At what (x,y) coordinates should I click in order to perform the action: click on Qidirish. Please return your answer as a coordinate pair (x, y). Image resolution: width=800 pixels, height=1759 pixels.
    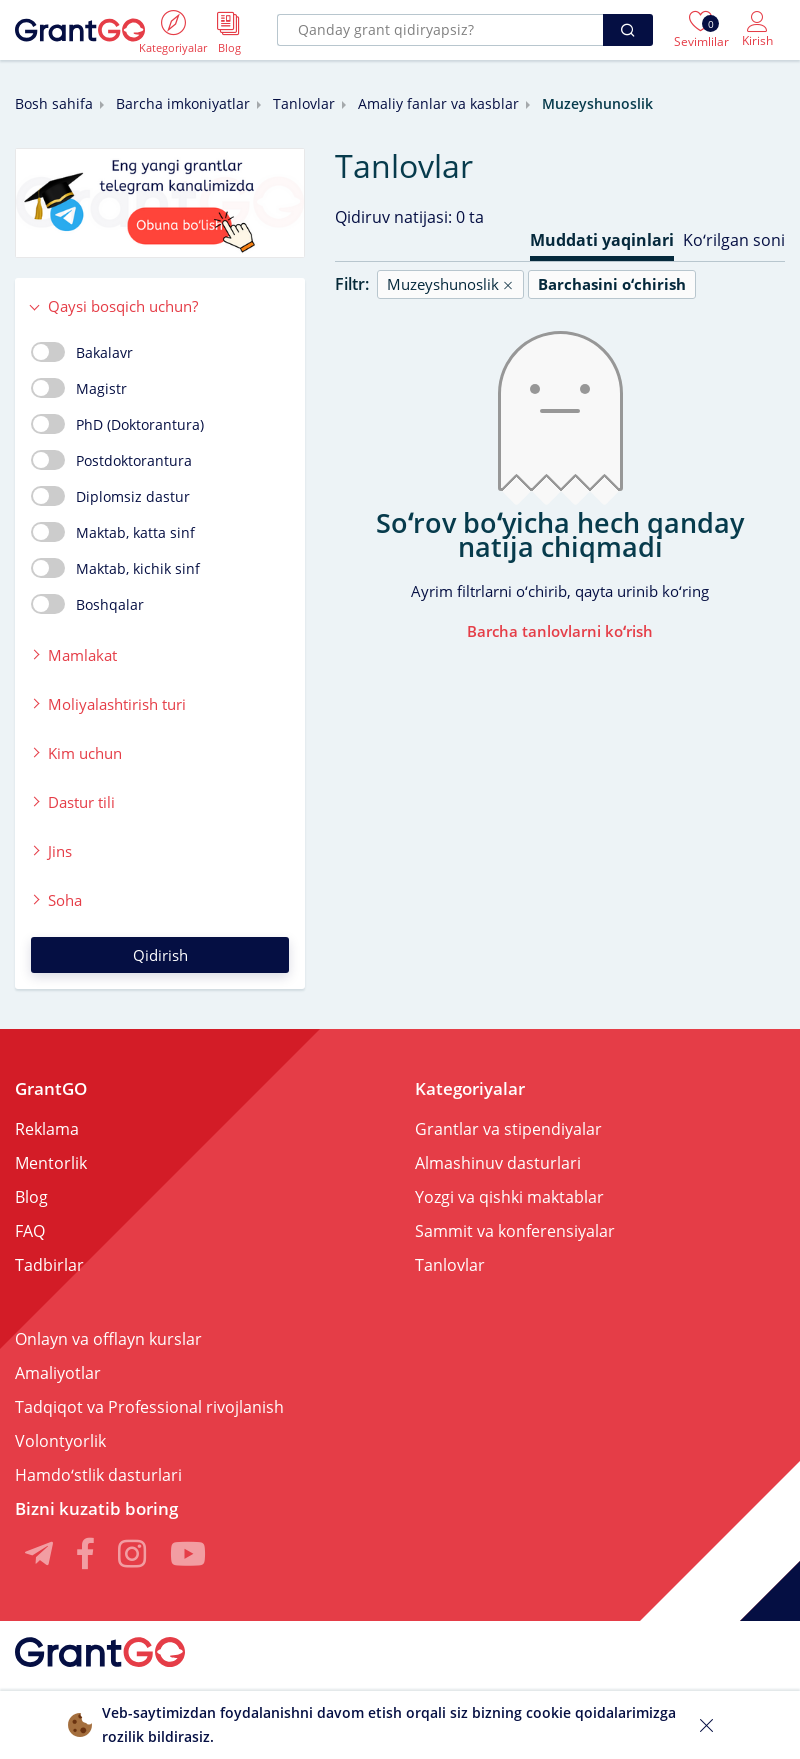
    Looking at the image, I should click on (160, 955).